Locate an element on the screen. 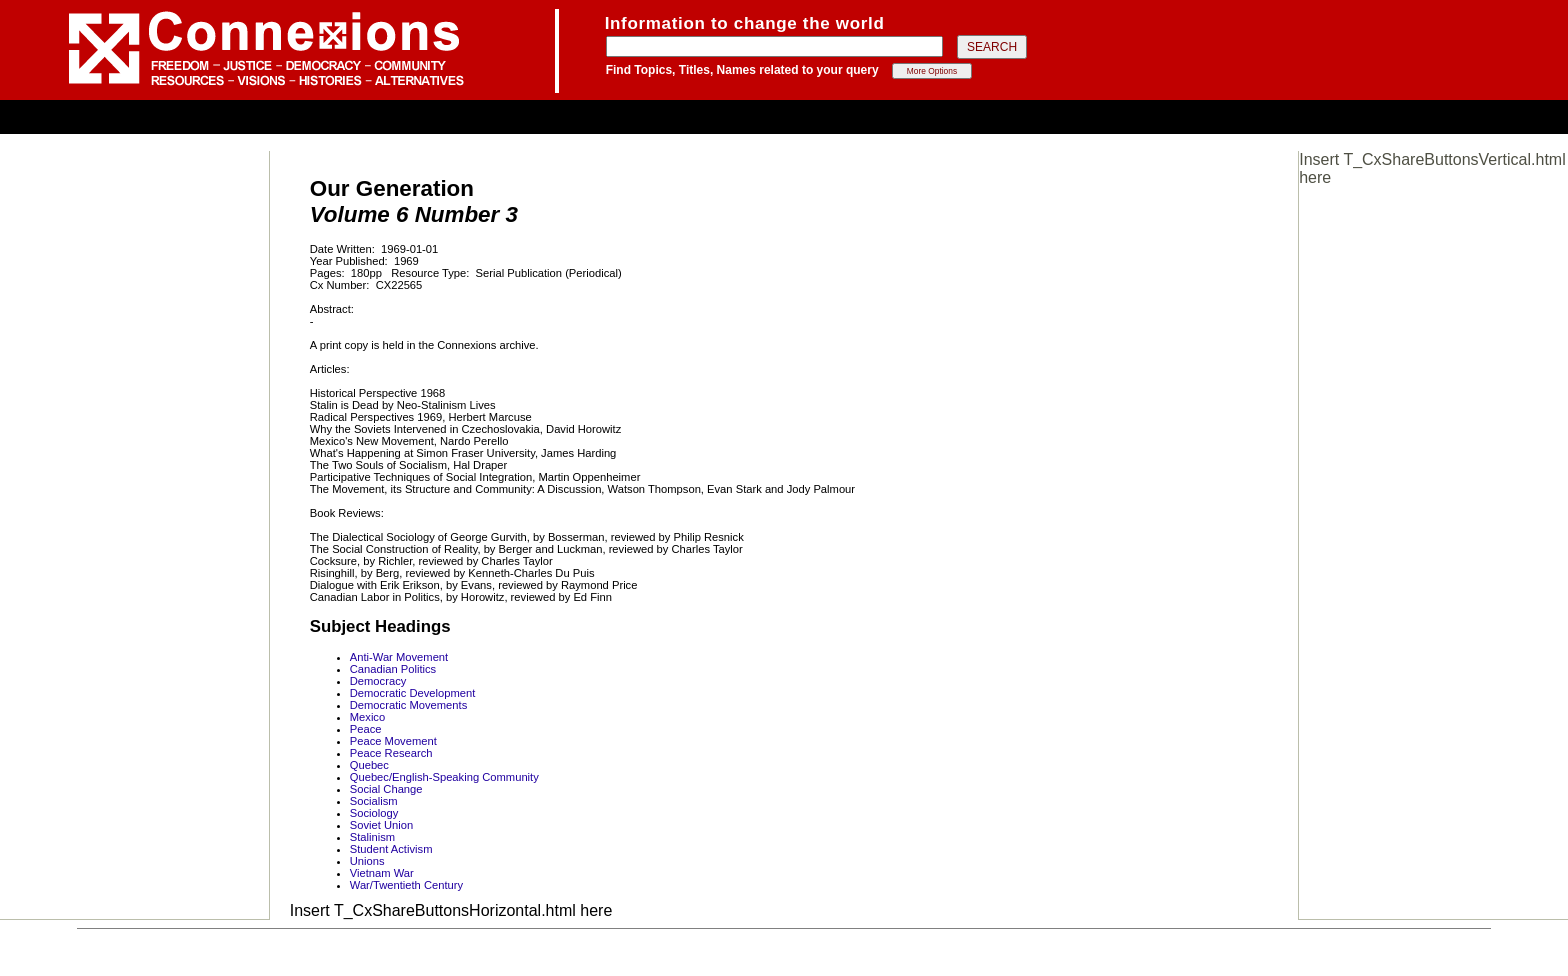 This screenshot has height=976, width=1568. Peace Research is located at coordinates (391, 753).